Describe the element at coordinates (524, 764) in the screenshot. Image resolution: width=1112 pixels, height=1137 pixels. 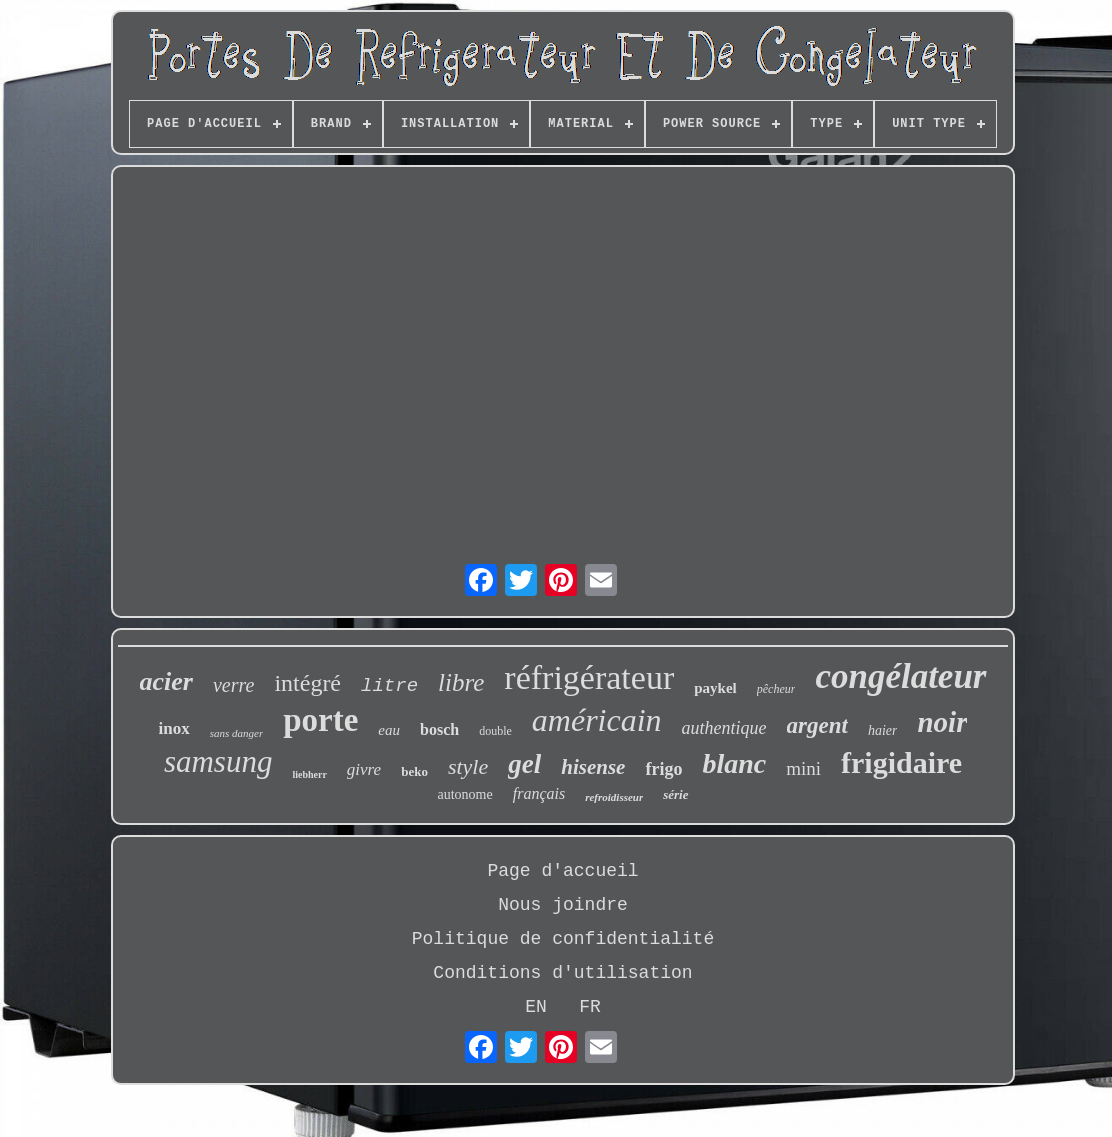
I see `gel` at that location.